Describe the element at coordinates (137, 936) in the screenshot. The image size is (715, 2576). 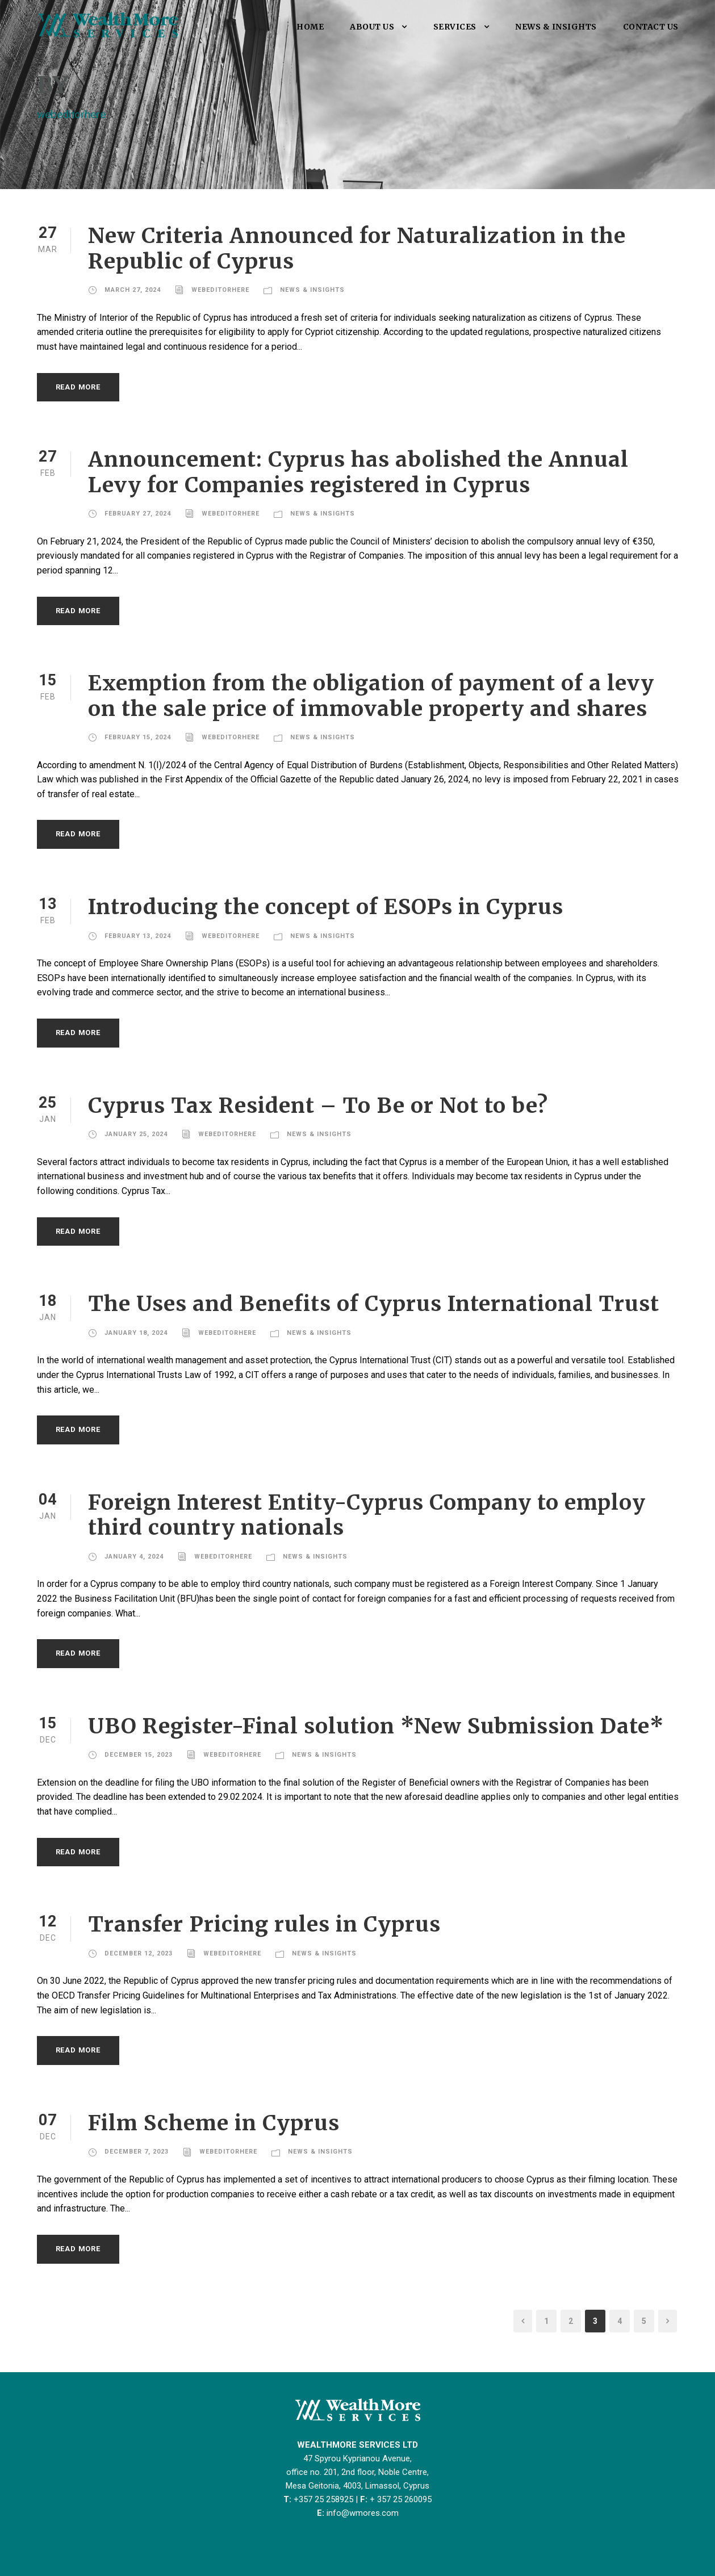
I see `February 13, 2024` at that location.